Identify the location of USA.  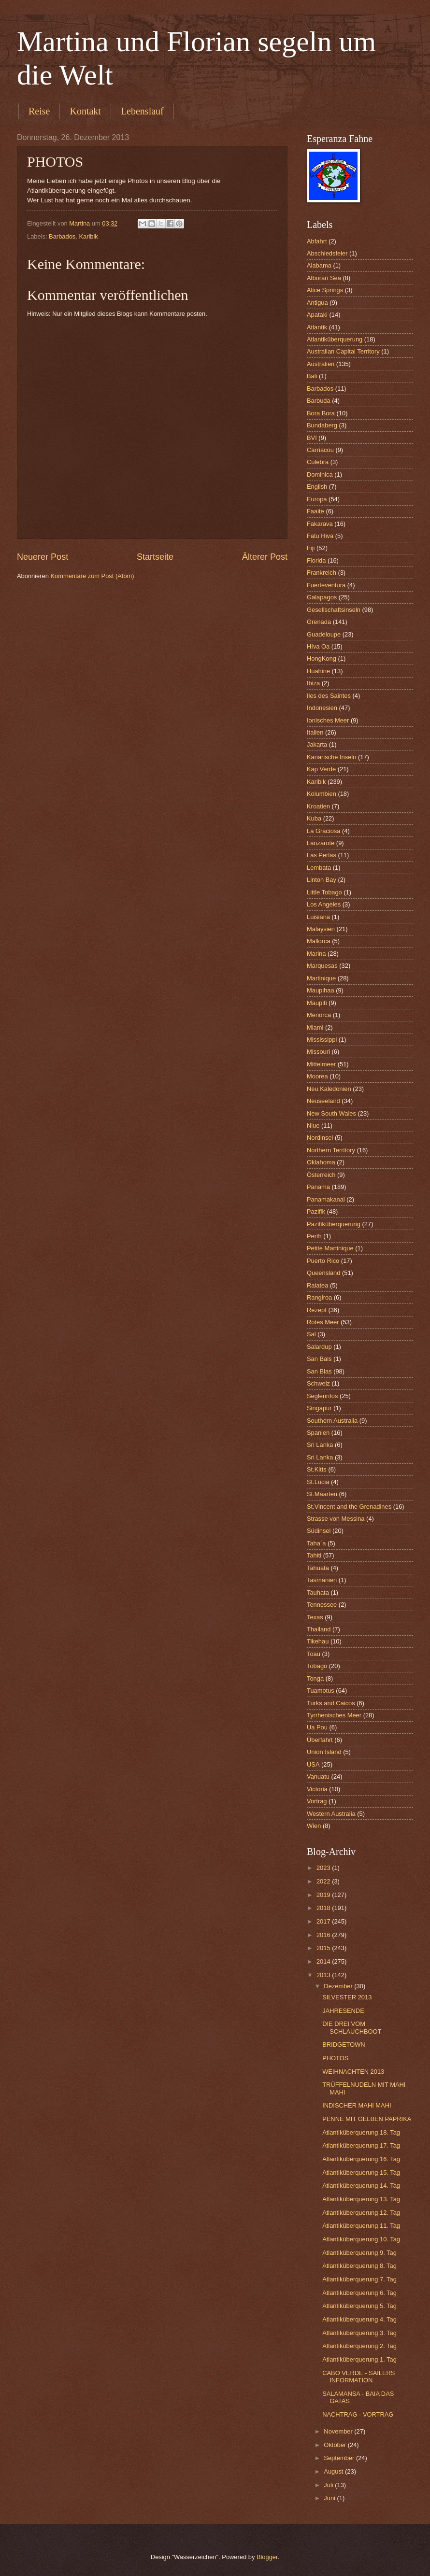
(313, 1764).